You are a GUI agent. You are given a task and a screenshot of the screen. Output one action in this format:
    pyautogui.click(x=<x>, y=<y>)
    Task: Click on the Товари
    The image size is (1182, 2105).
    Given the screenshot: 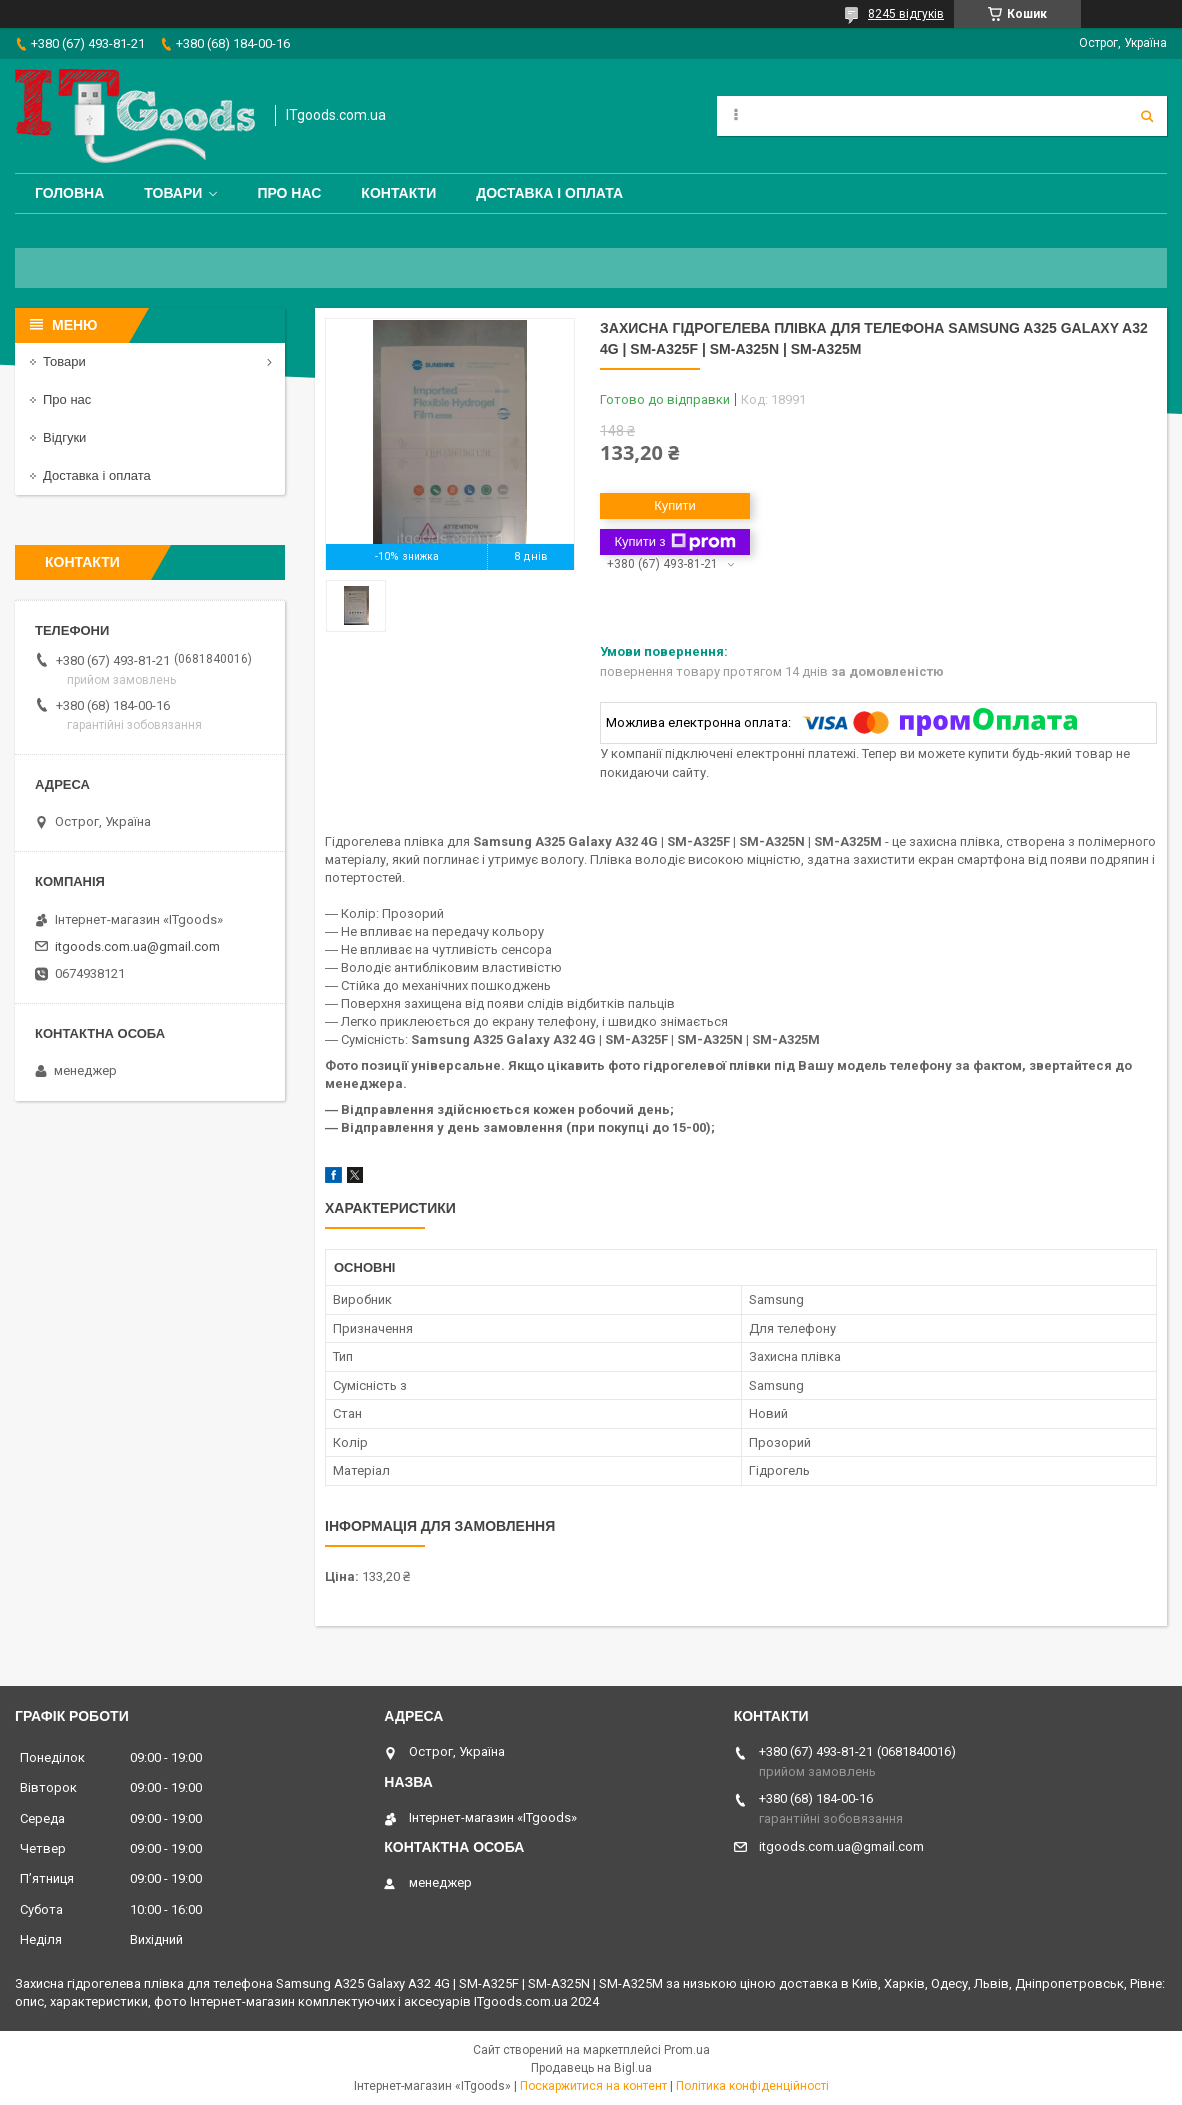 What is the action you would take?
    pyautogui.click(x=173, y=193)
    